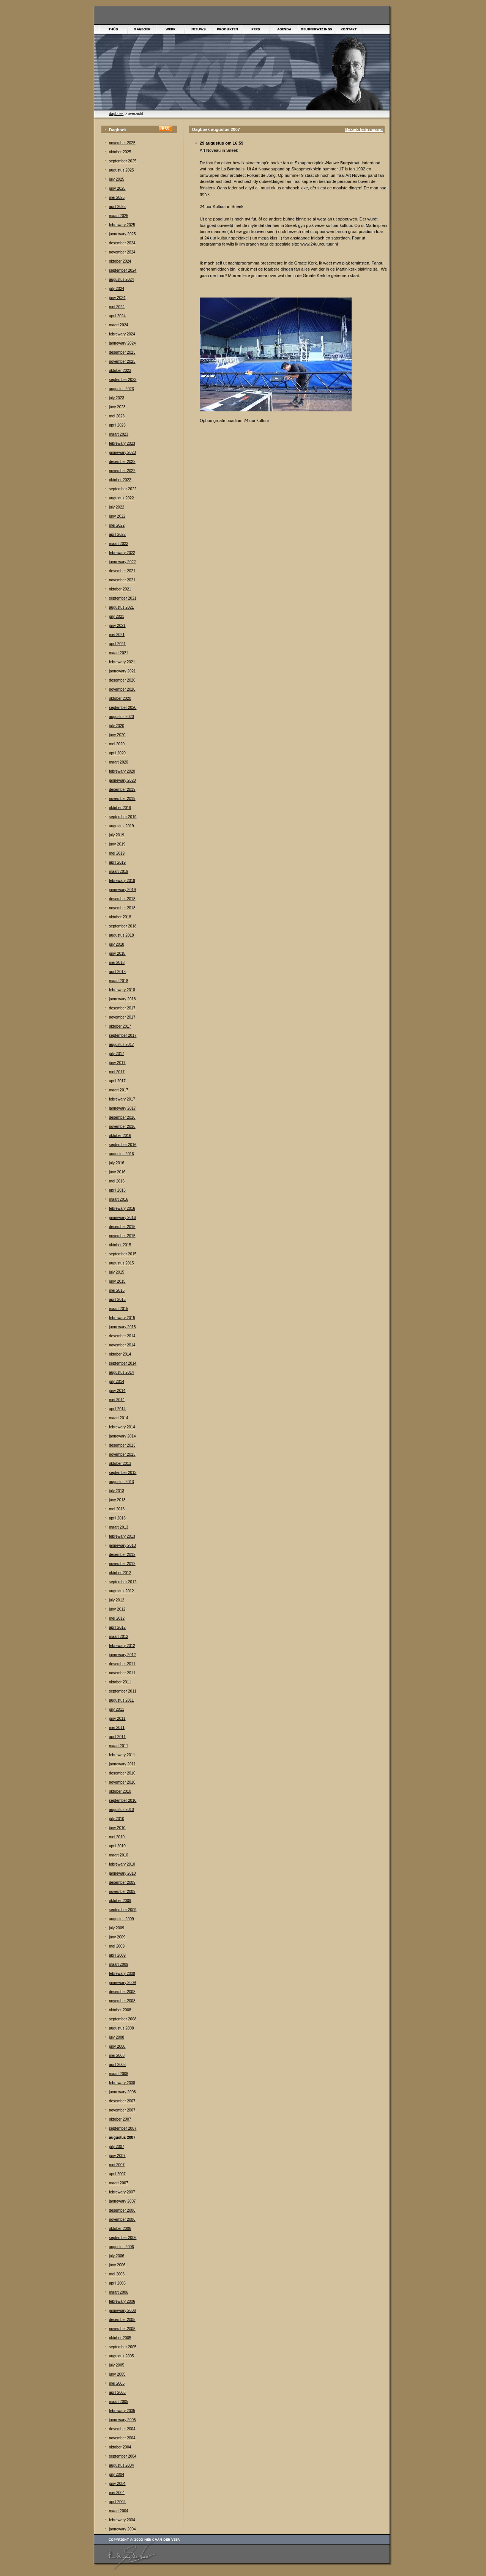 The height and width of the screenshot is (2576, 486). I want to click on mei 2009, so click(117, 1946).